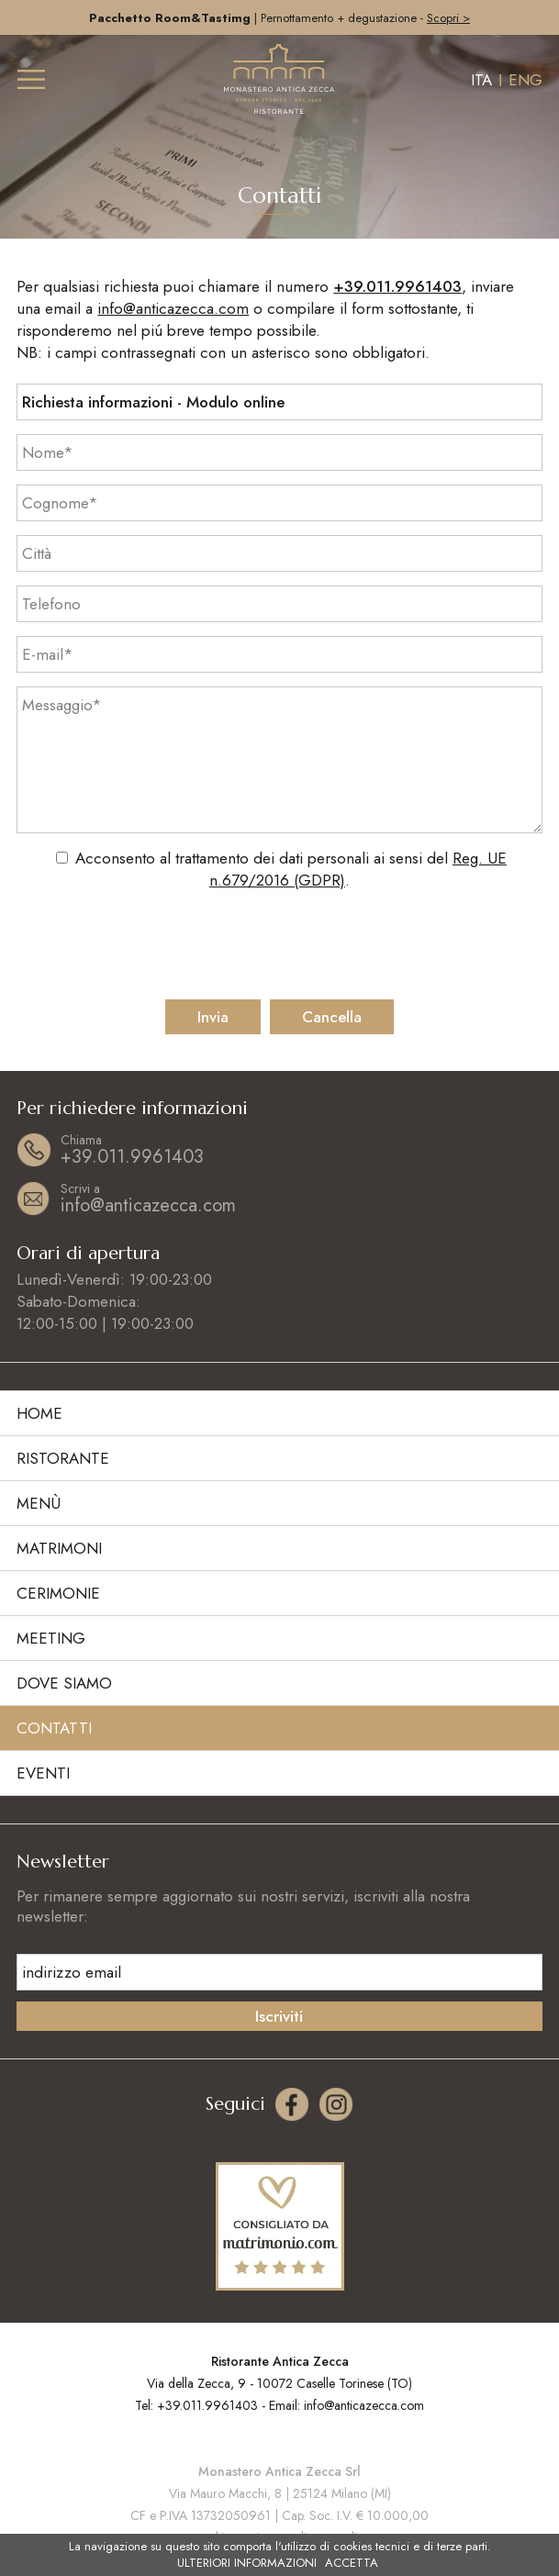 This screenshot has height=2576, width=559. Describe the element at coordinates (291, 869) in the screenshot. I see `Acconsento al trattamento dei dati personali ai sensi del .` at that location.